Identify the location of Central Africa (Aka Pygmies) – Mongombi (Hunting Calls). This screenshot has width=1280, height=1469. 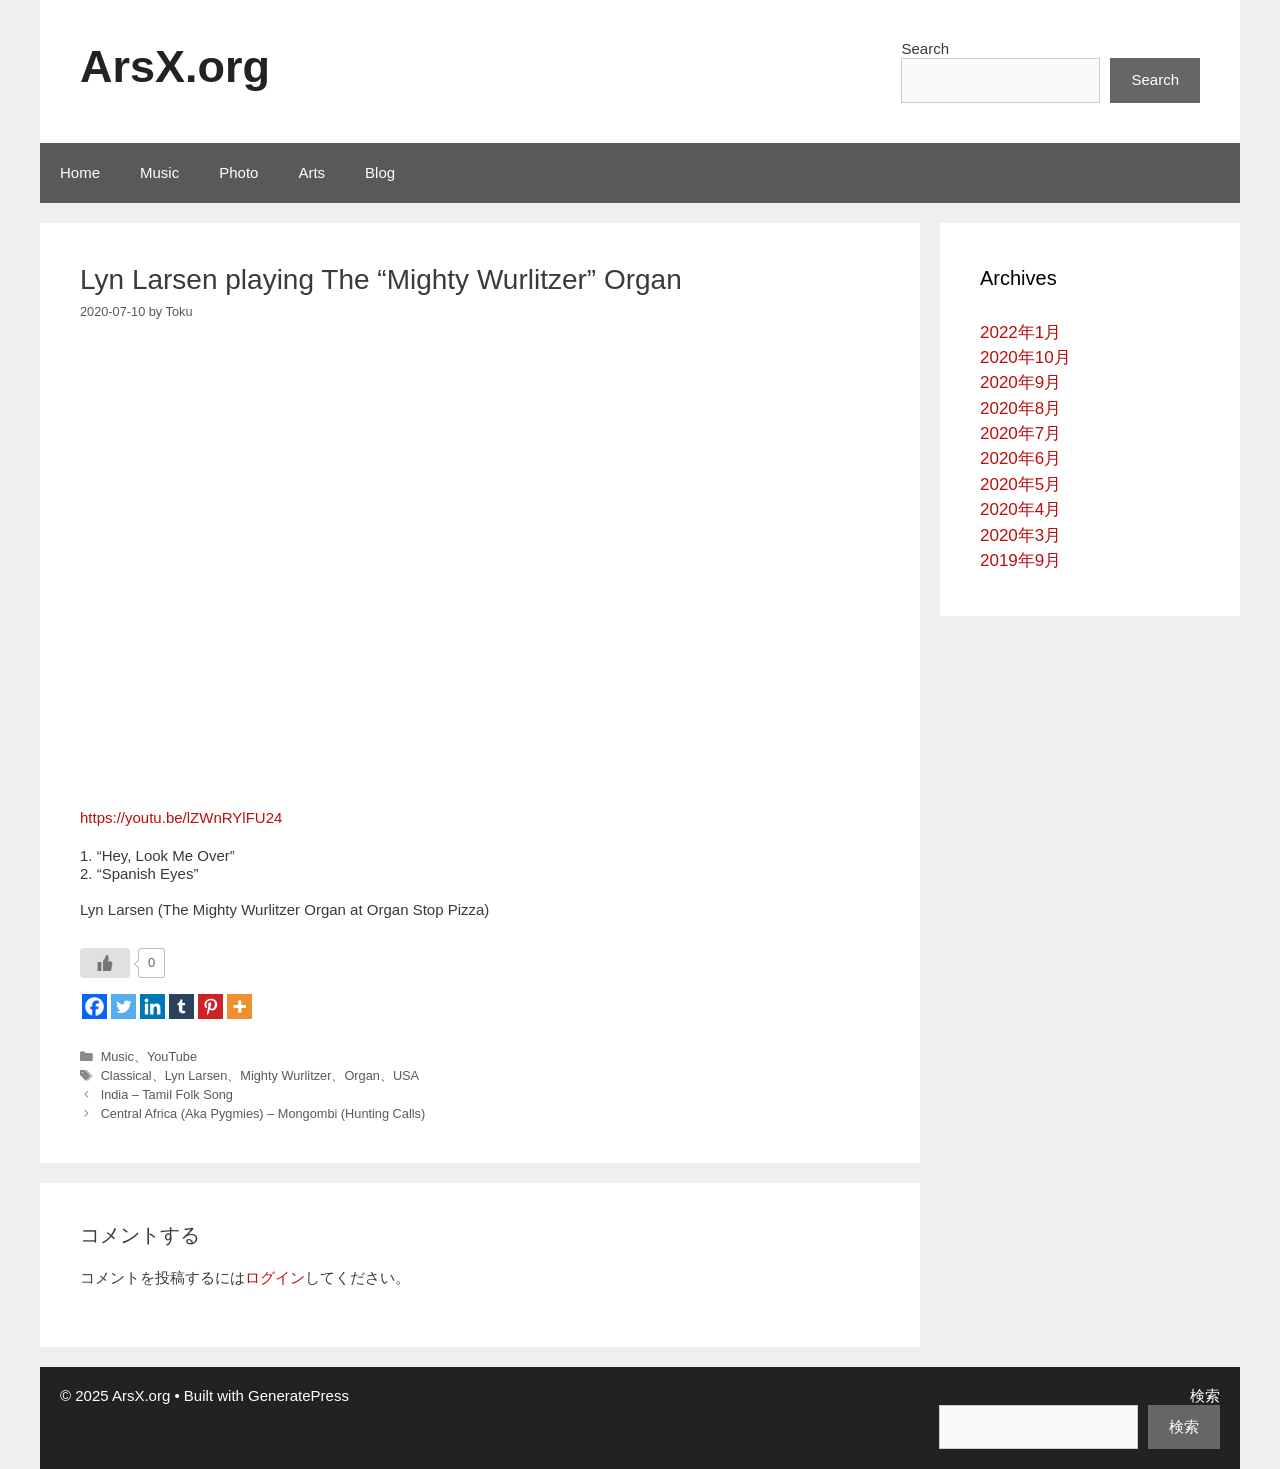
(263, 1113).